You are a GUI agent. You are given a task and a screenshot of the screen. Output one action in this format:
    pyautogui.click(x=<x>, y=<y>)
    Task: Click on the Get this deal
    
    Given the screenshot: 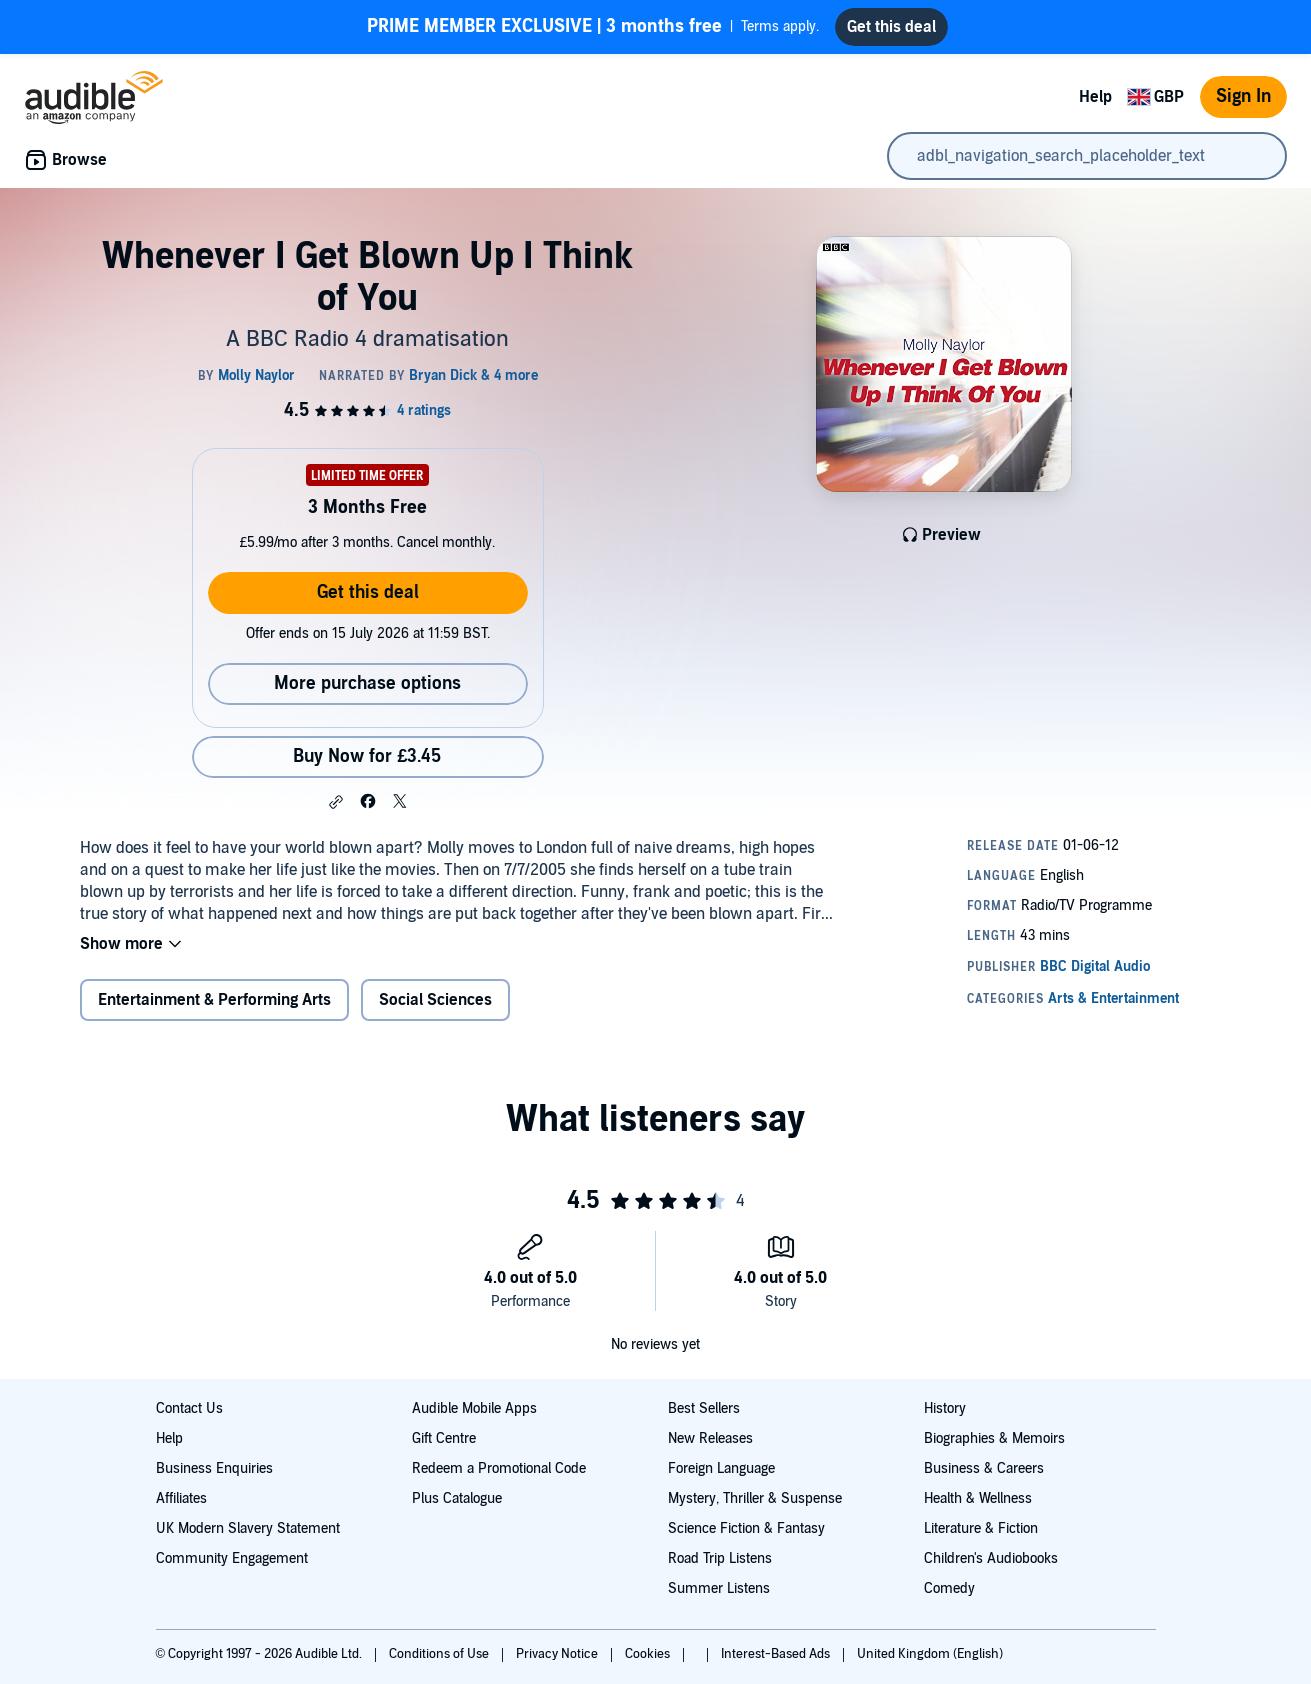 What is the action you would take?
    pyautogui.click(x=368, y=592)
    